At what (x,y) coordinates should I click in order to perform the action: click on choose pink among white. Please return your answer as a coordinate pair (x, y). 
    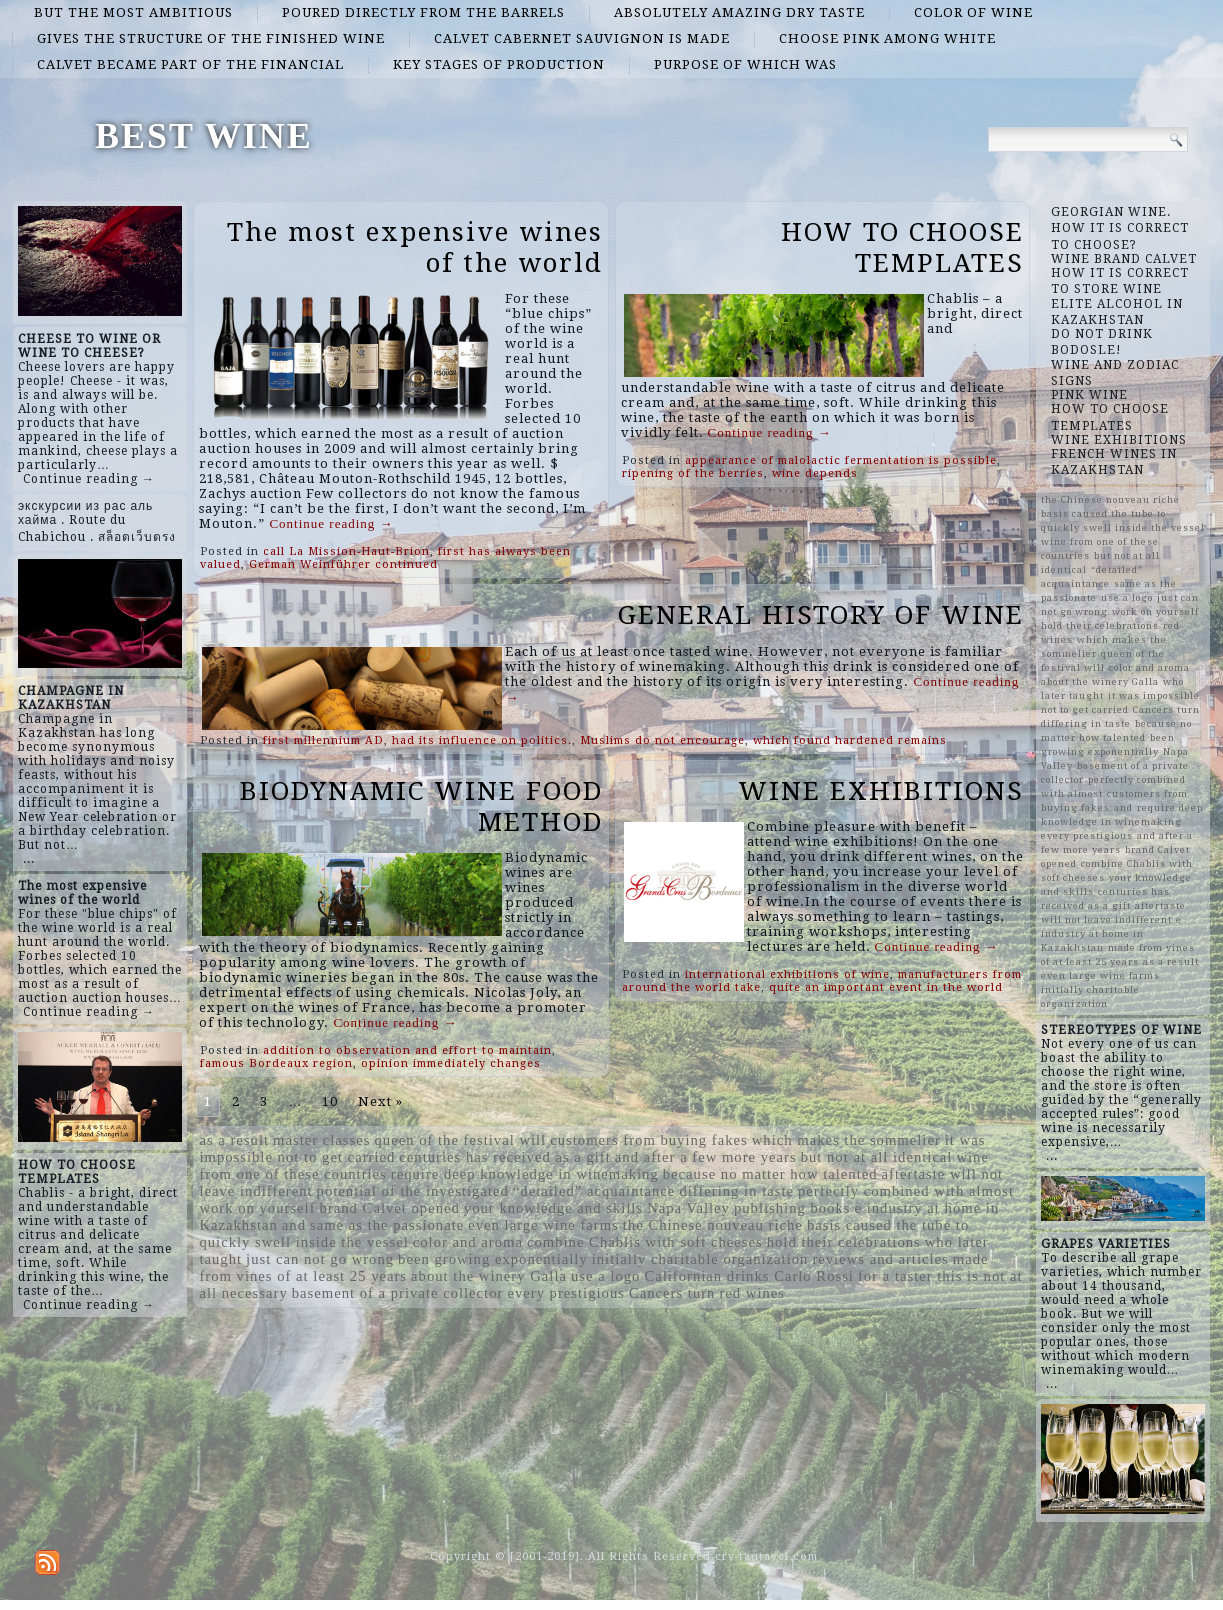
    Looking at the image, I should click on (887, 38).